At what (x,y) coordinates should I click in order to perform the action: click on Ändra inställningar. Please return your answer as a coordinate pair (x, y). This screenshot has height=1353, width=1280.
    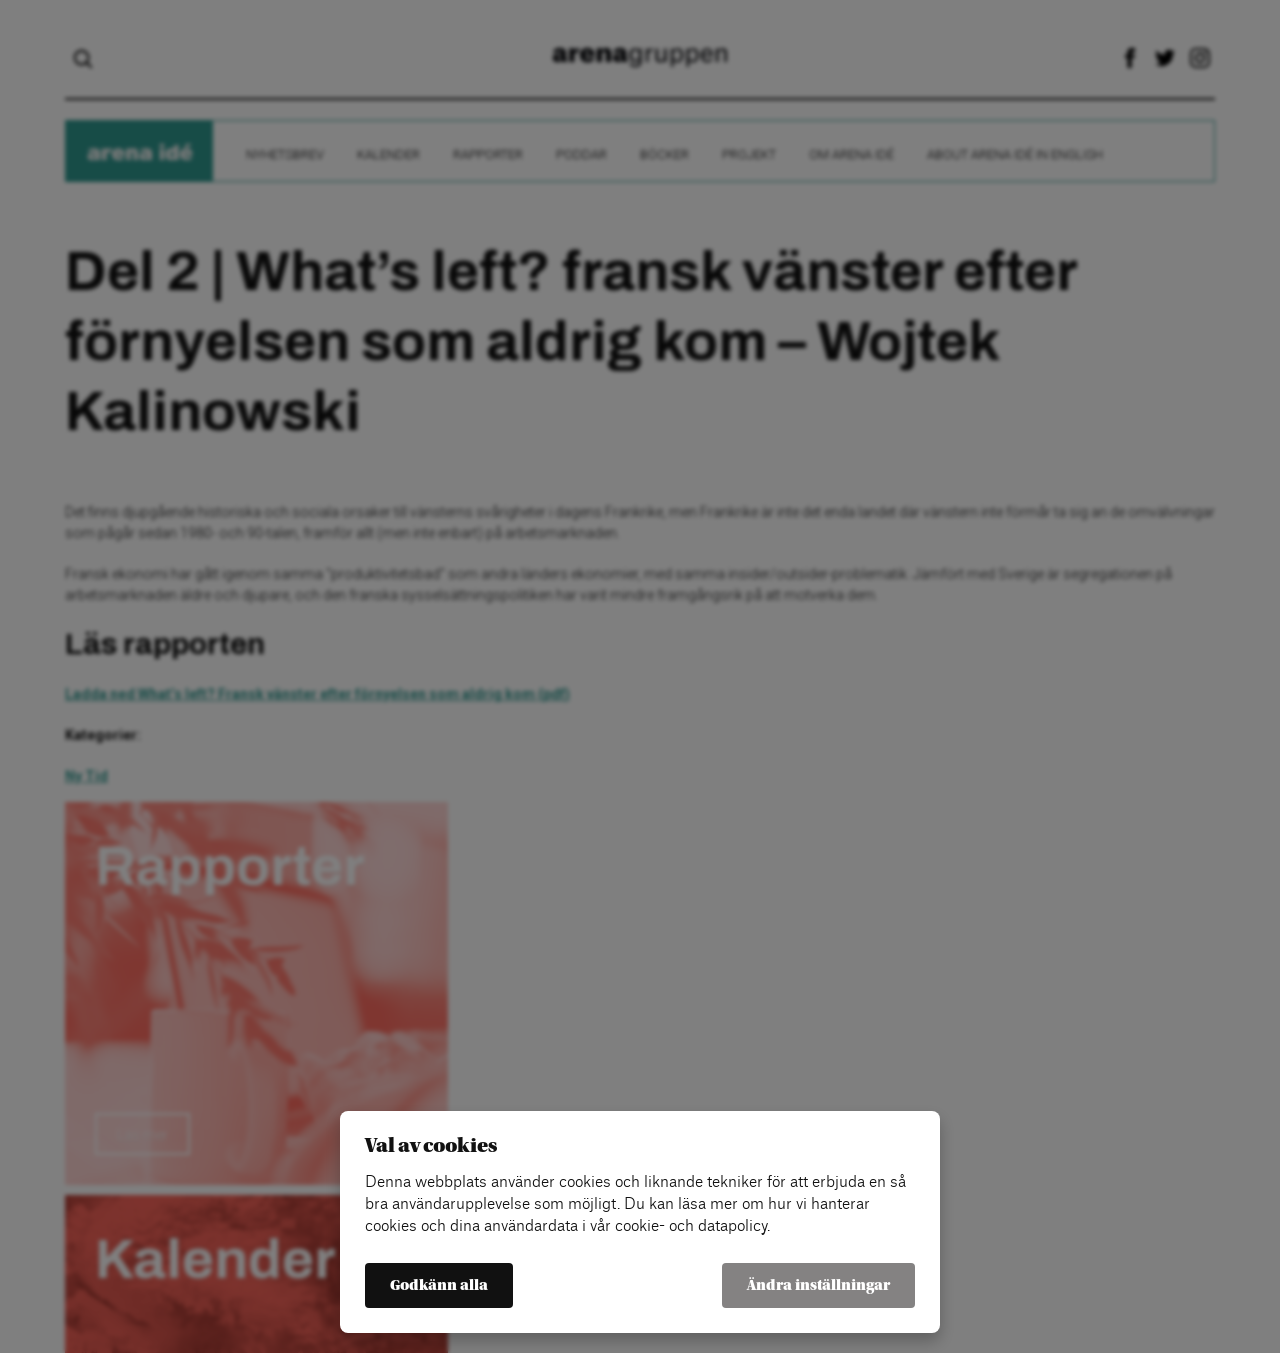
    Looking at the image, I should click on (818, 1285).